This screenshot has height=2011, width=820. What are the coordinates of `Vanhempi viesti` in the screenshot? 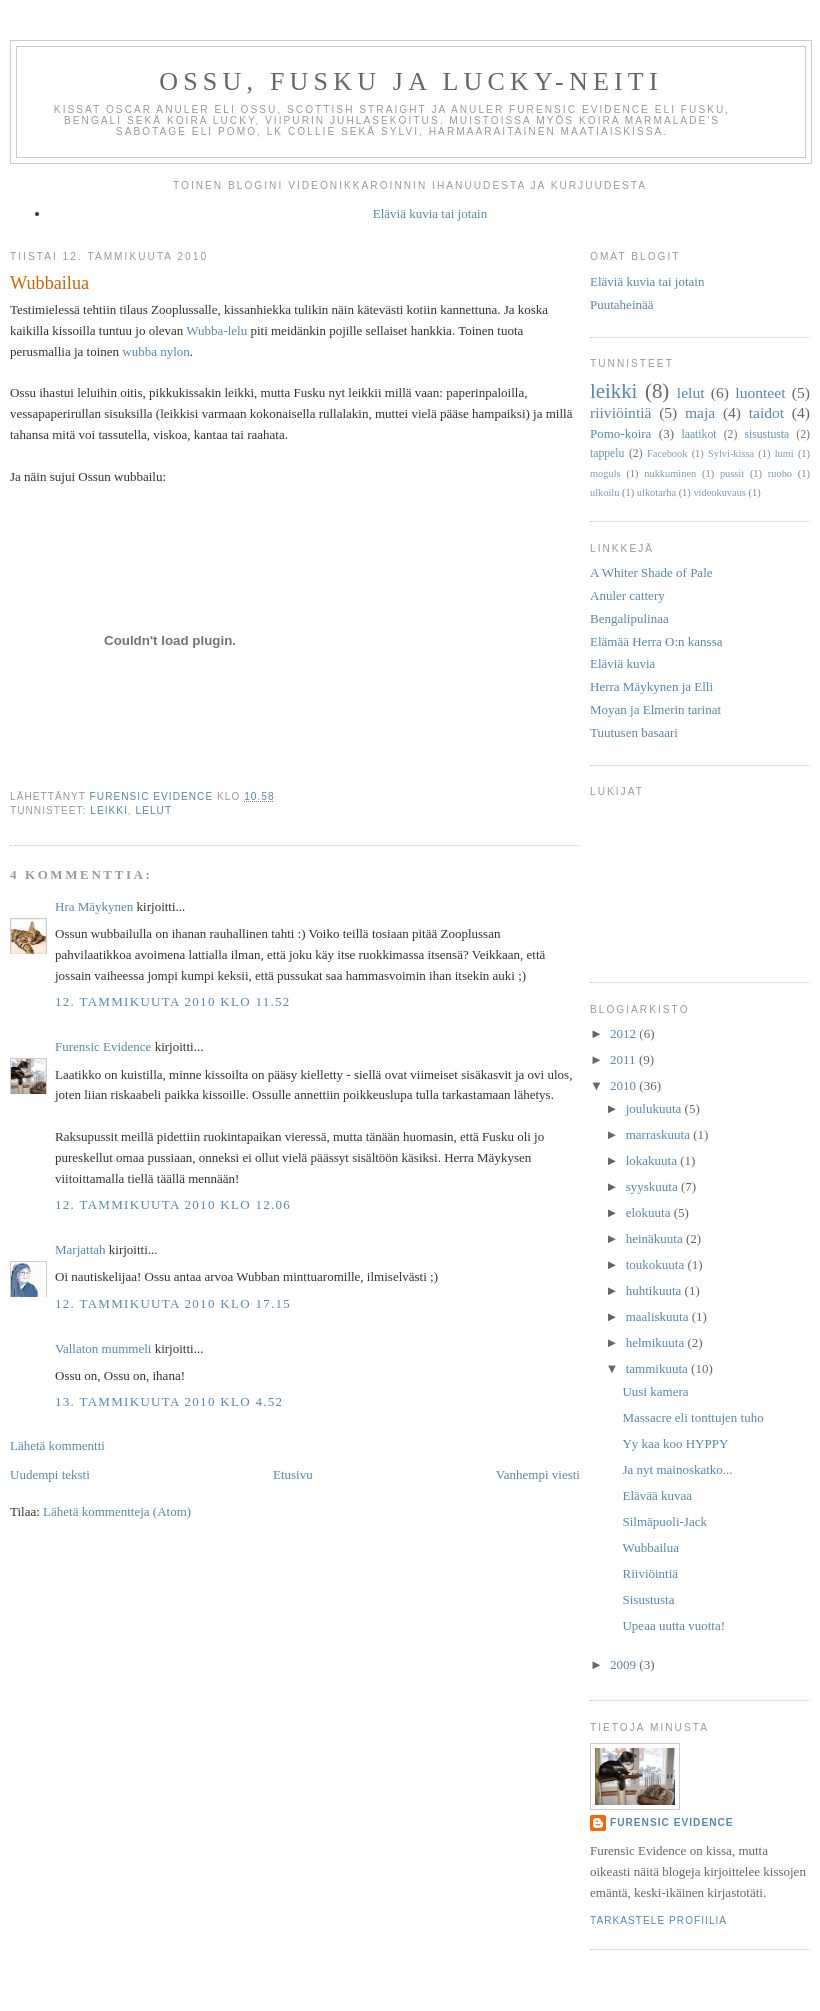 It's located at (538, 1474).